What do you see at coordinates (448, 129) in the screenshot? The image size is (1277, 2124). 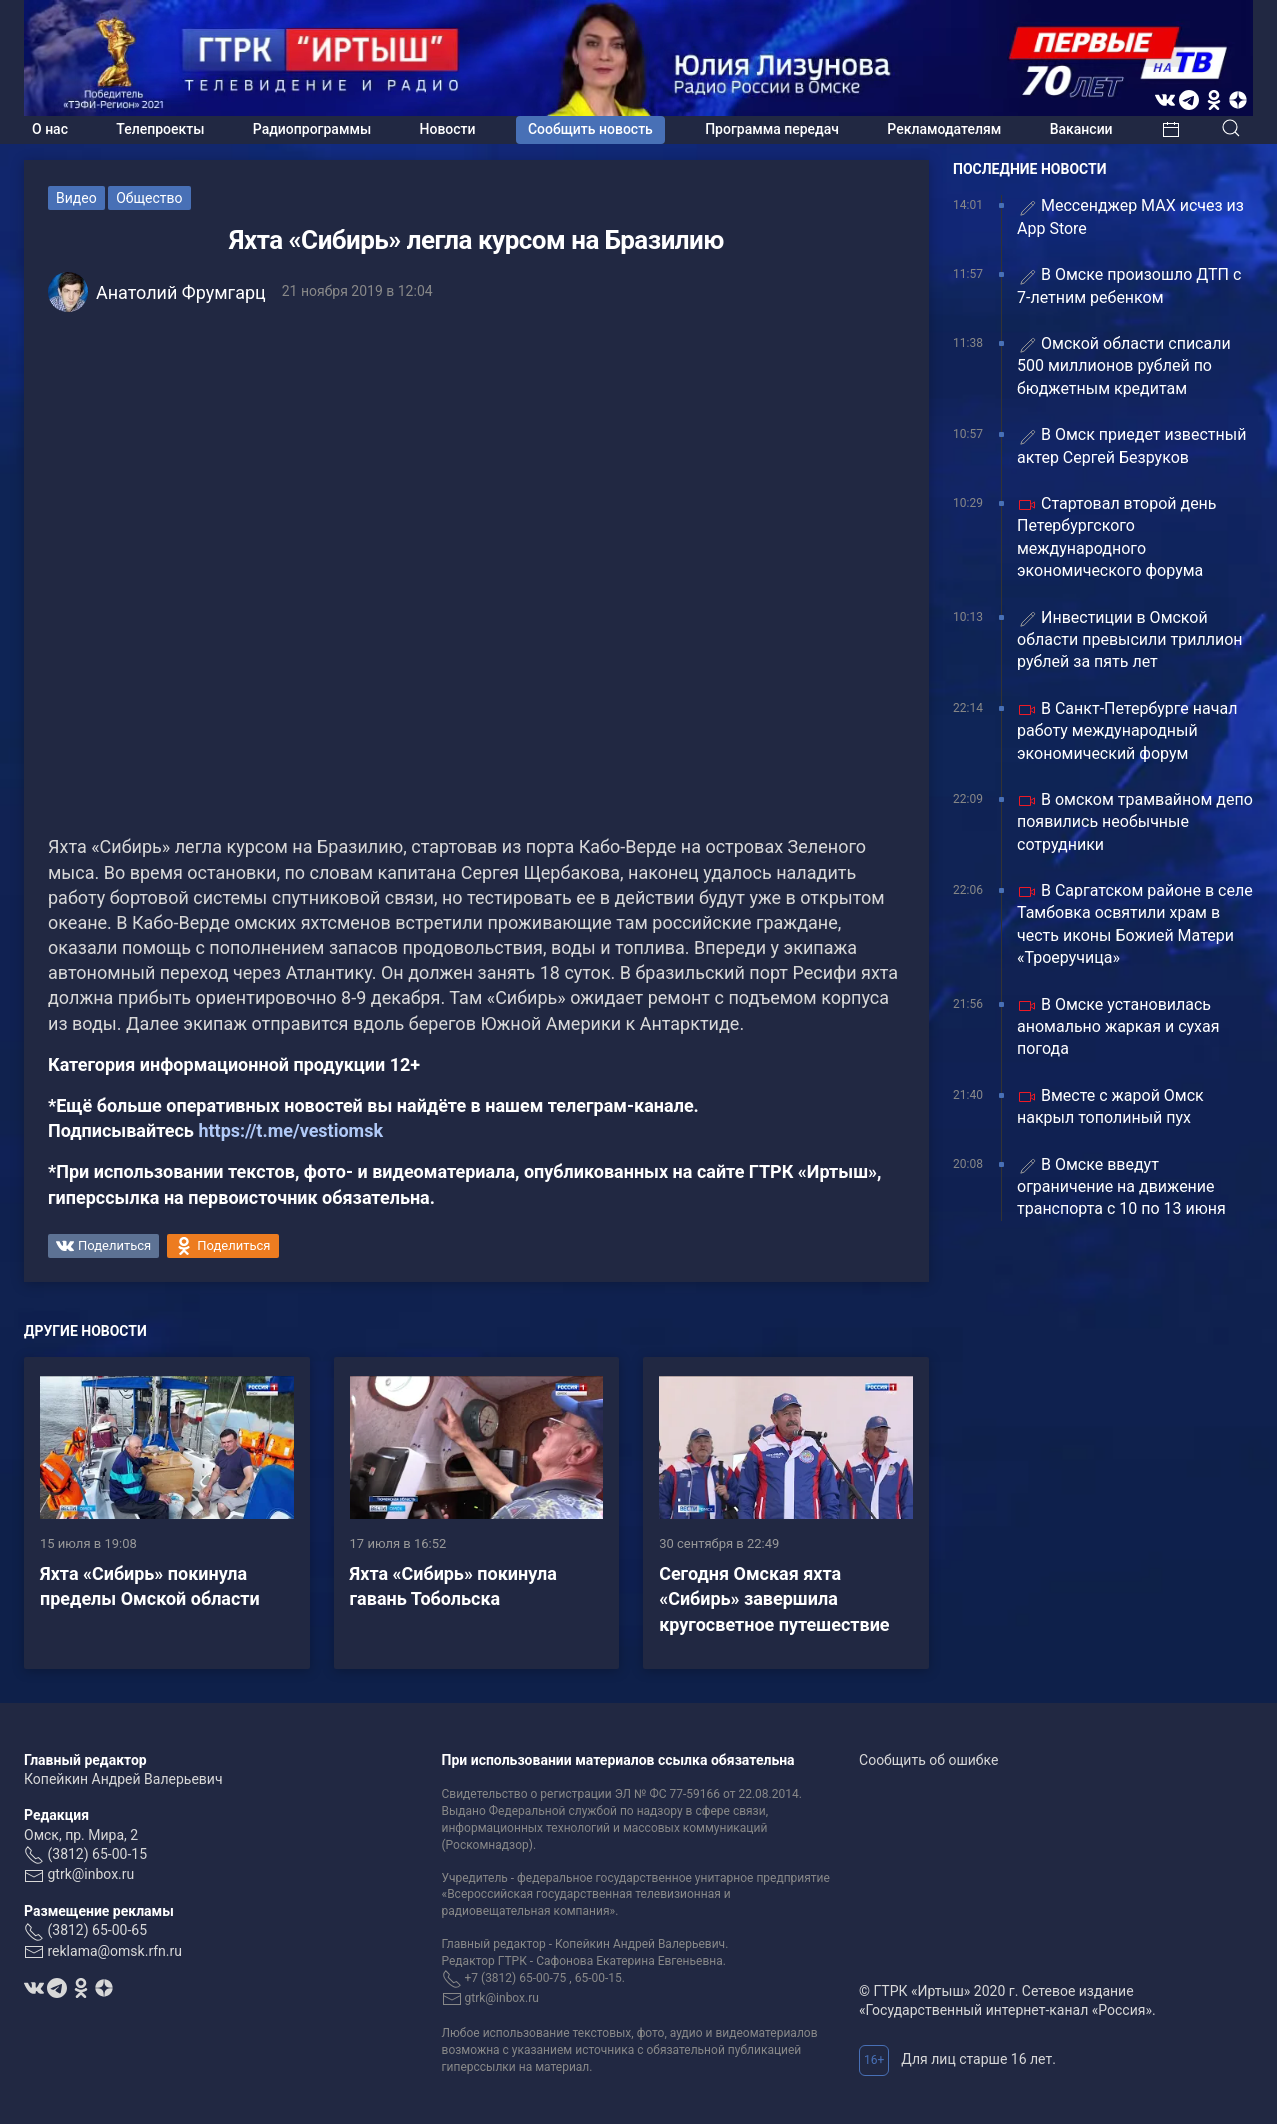 I see `Новости` at bounding box center [448, 129].